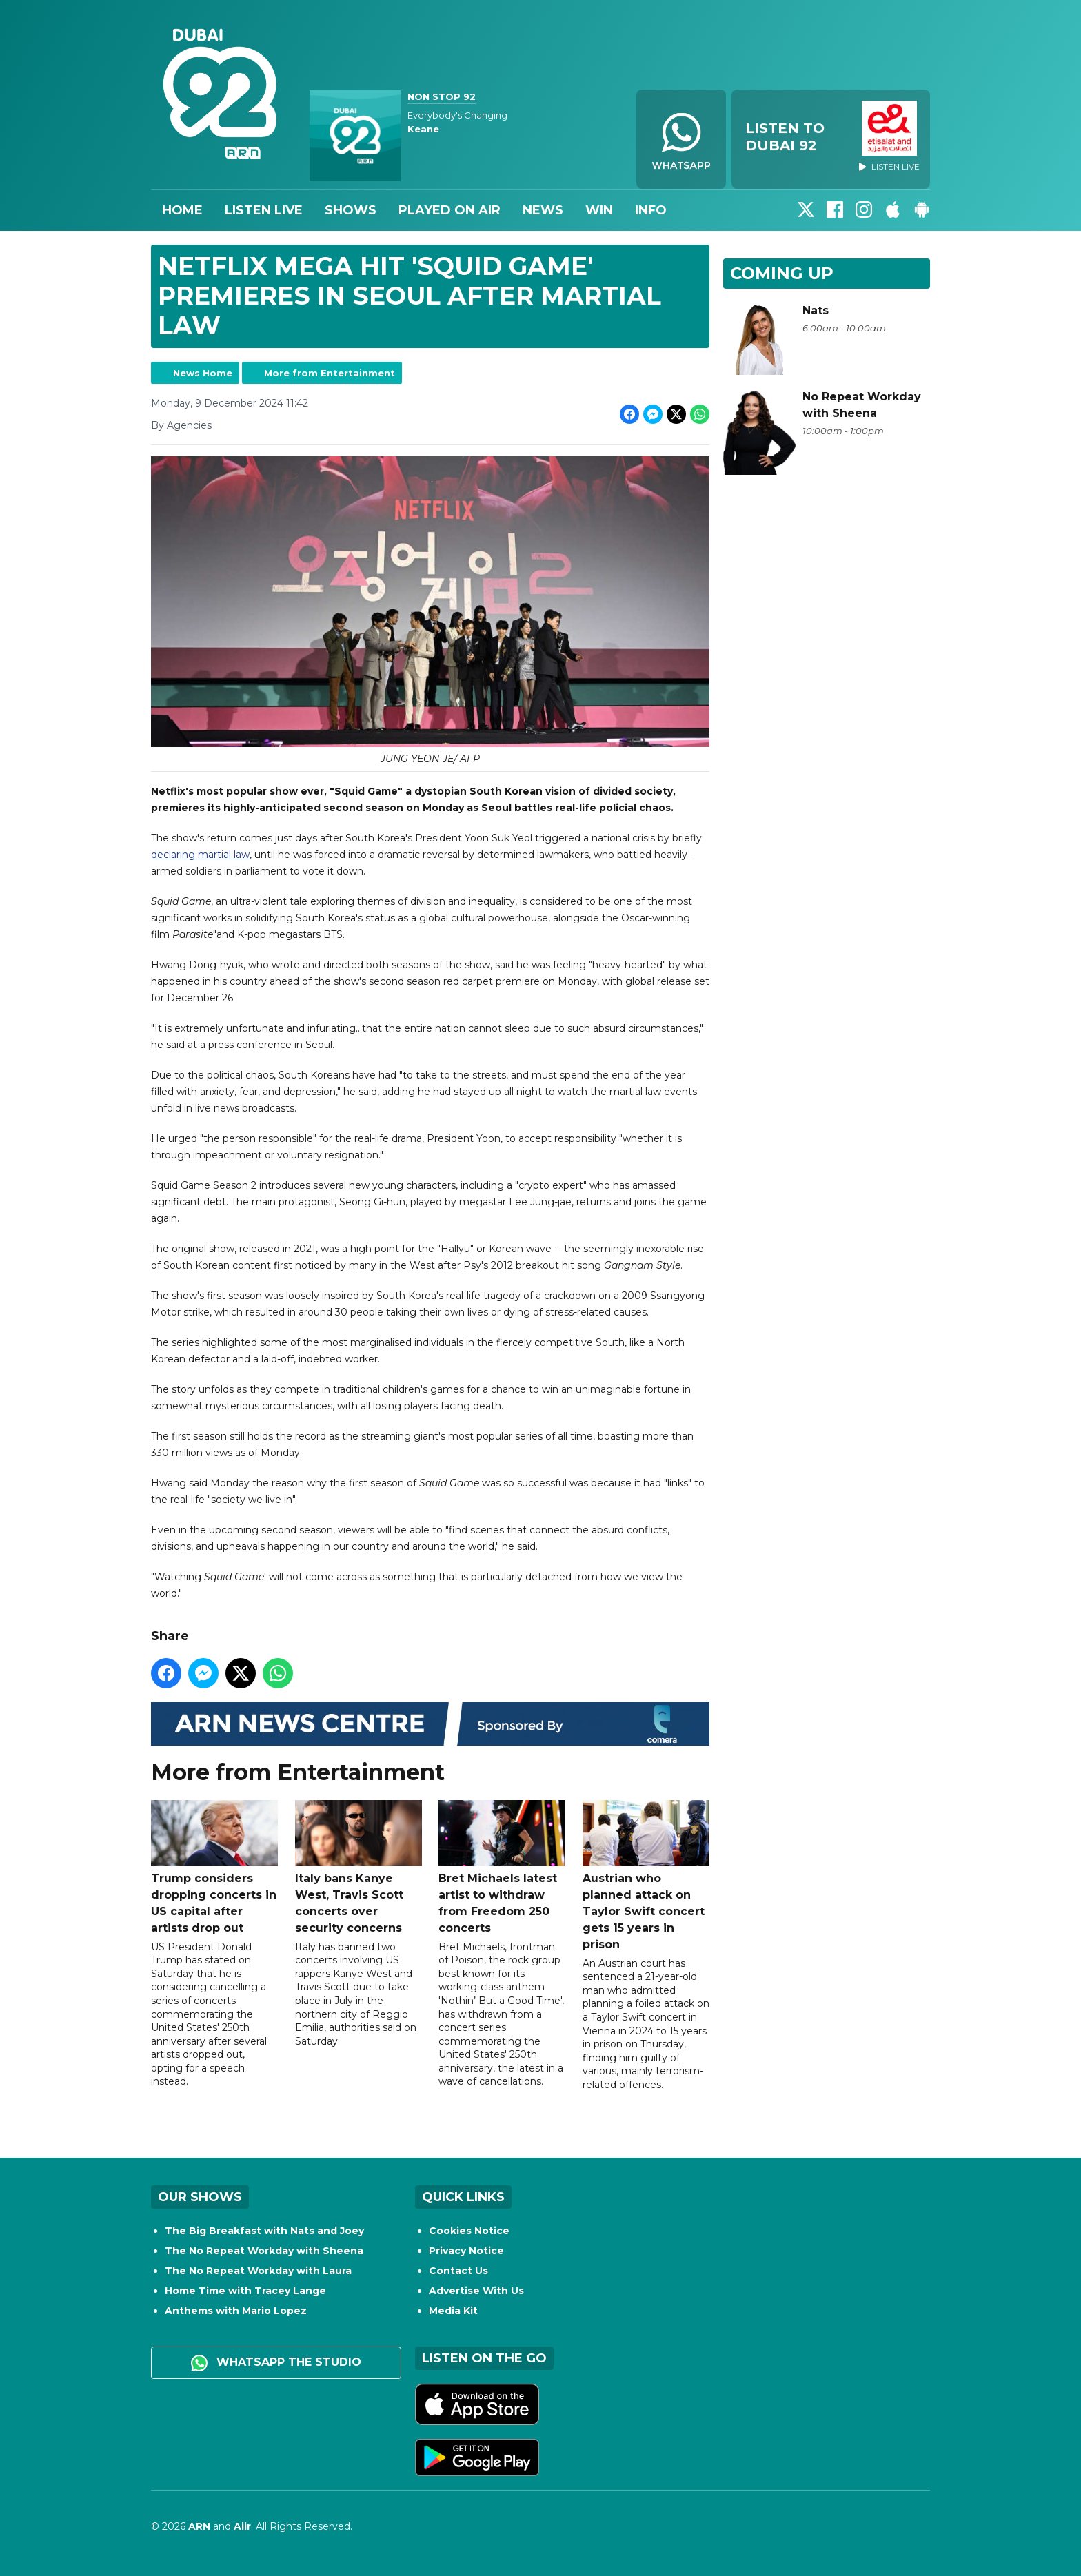  I want to click on declaring martial law, so click(200, 854).